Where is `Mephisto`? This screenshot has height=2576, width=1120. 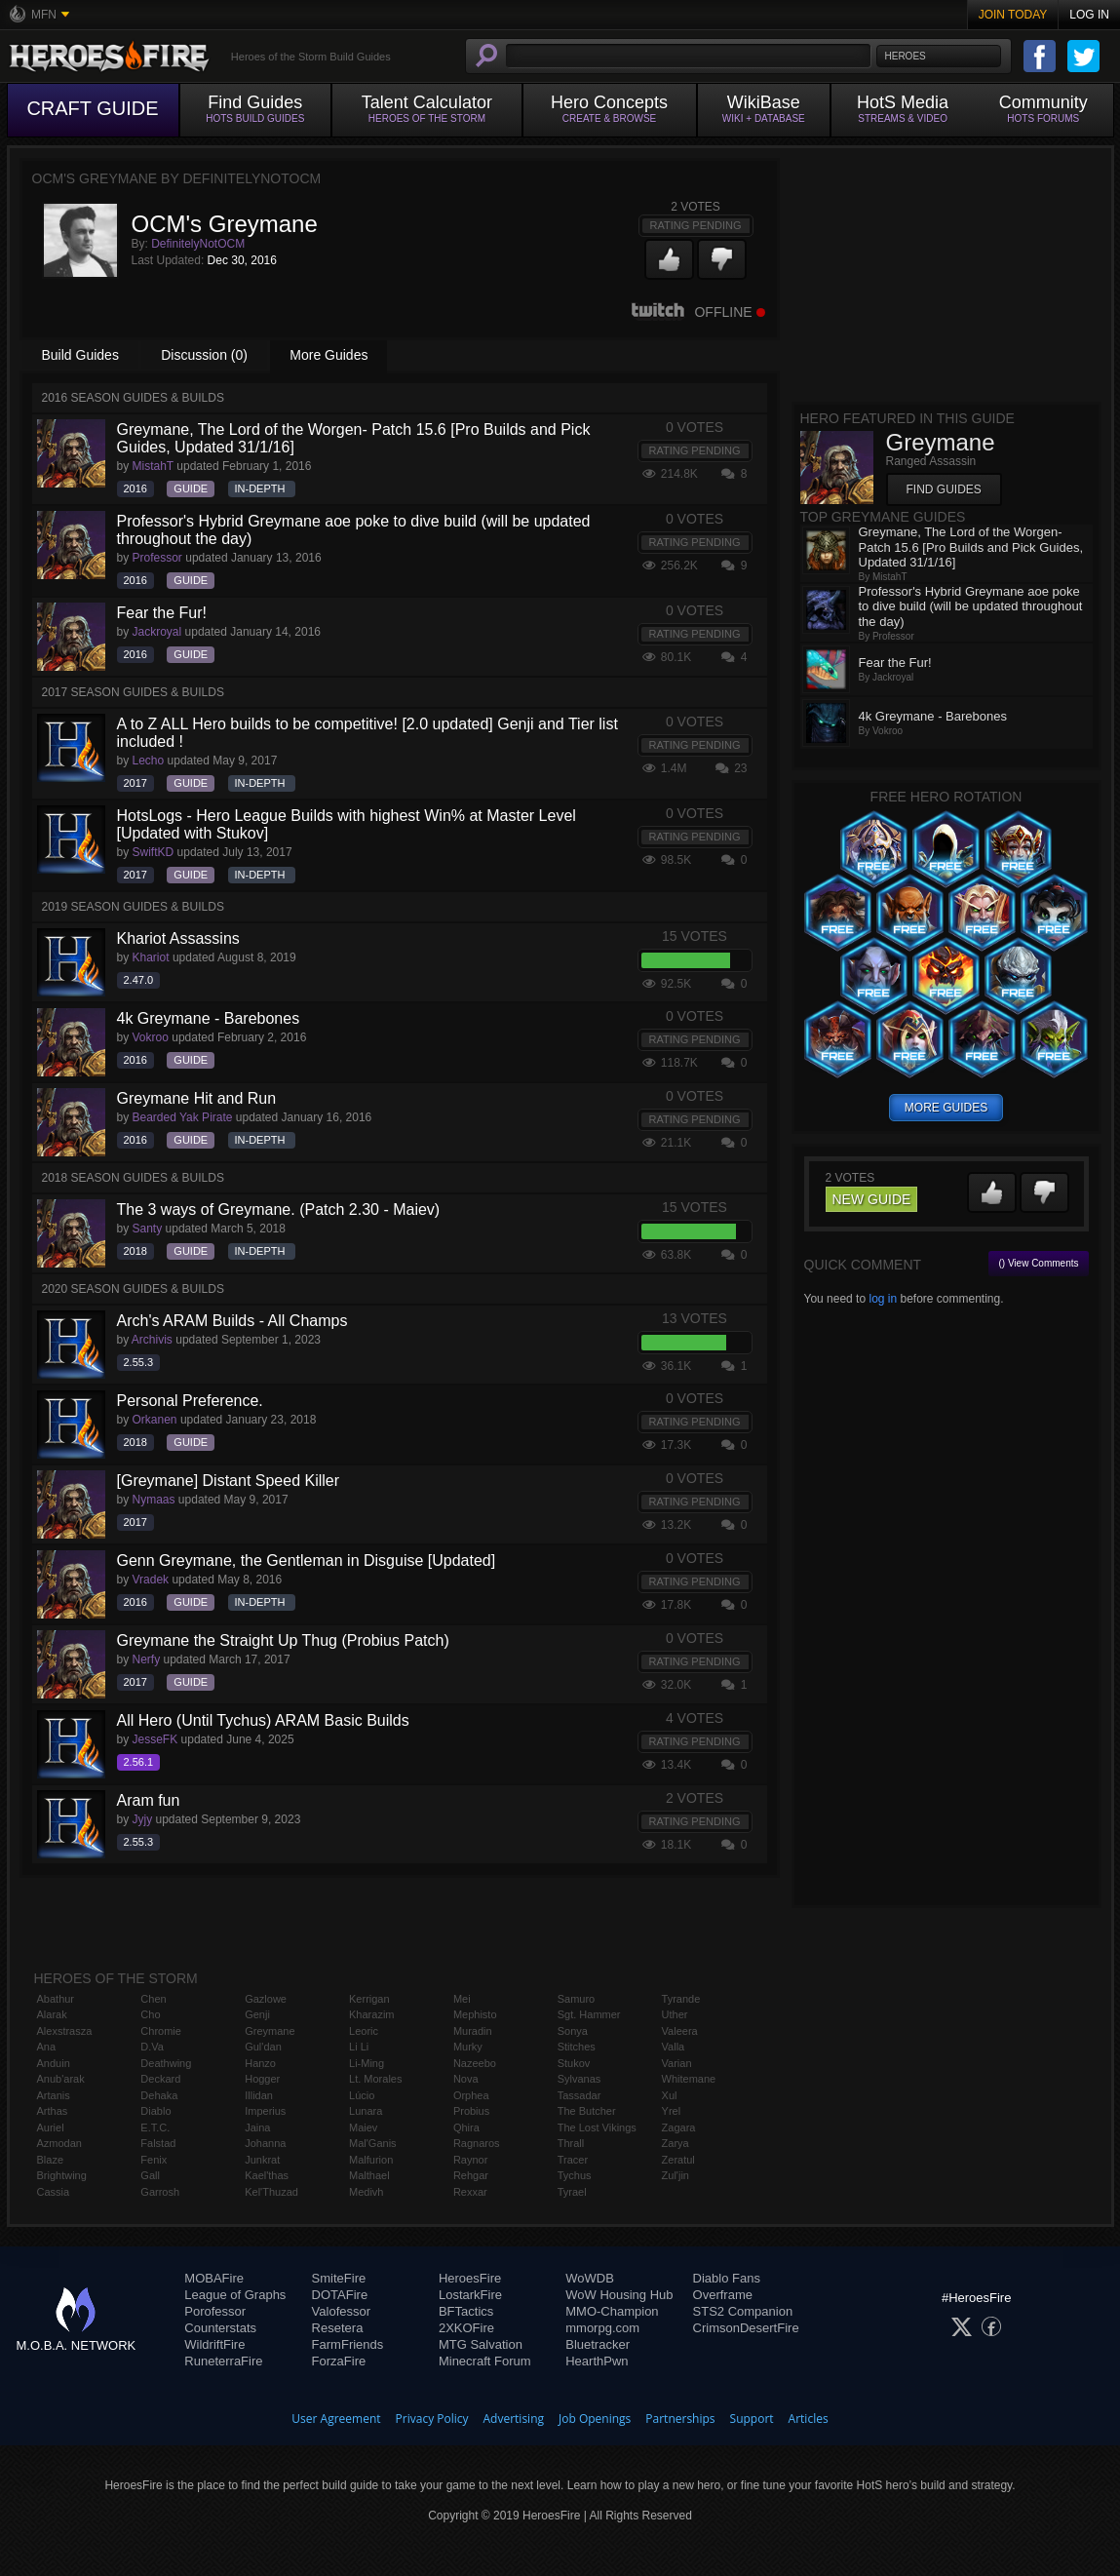 Mephisto is located at coordinates (475, 2014).